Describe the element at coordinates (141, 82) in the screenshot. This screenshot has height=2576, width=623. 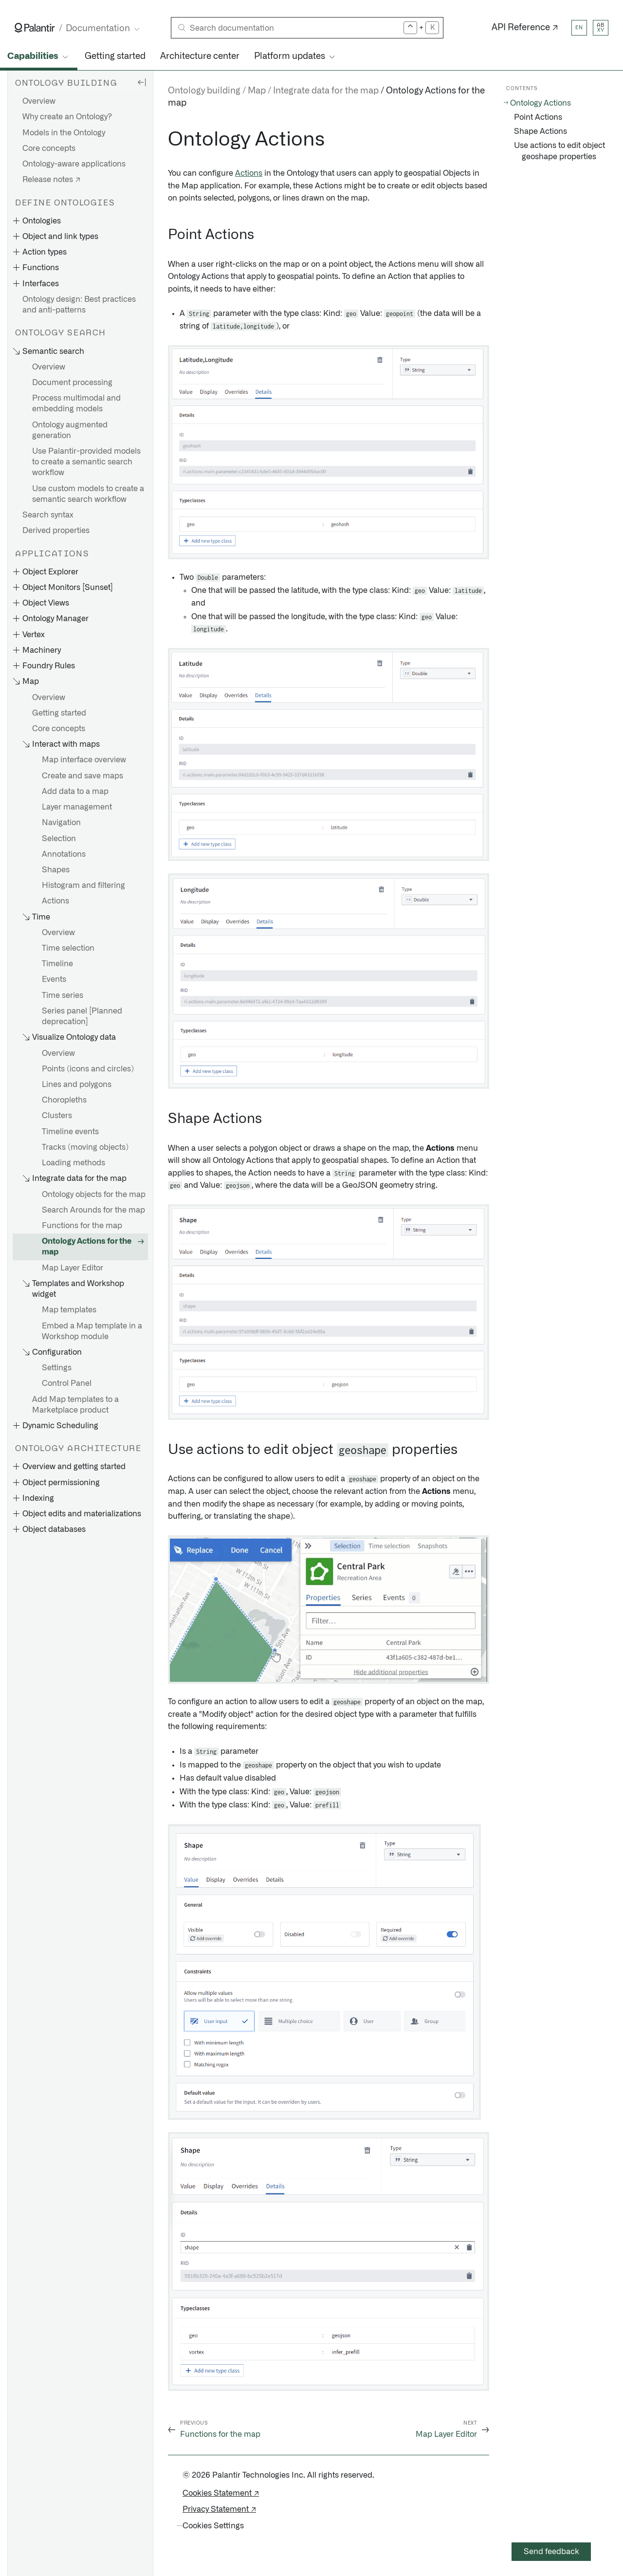
I see `[Hide sidebar]` at that location.